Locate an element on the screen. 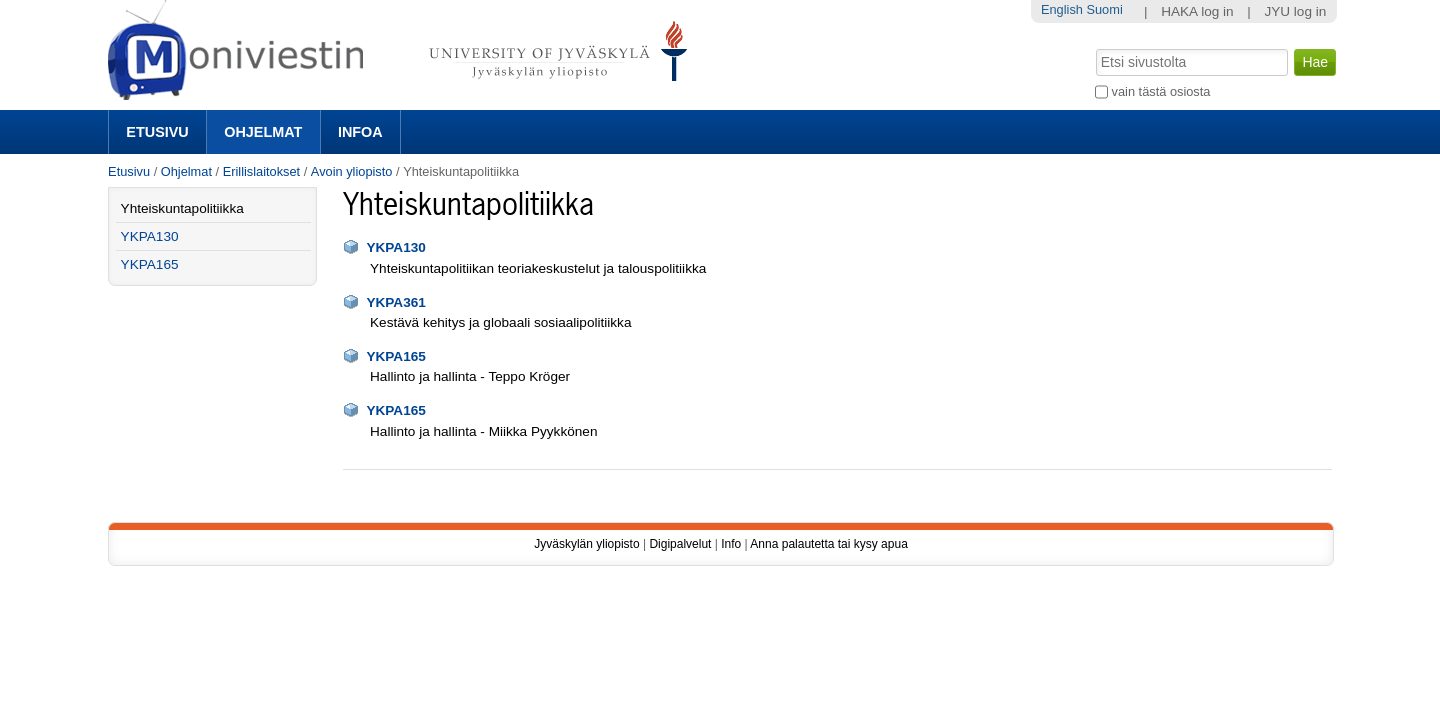 The height and width of the screenshot is (720, 1440). vain tästä osiosta is located at coordinates (1161, 91).